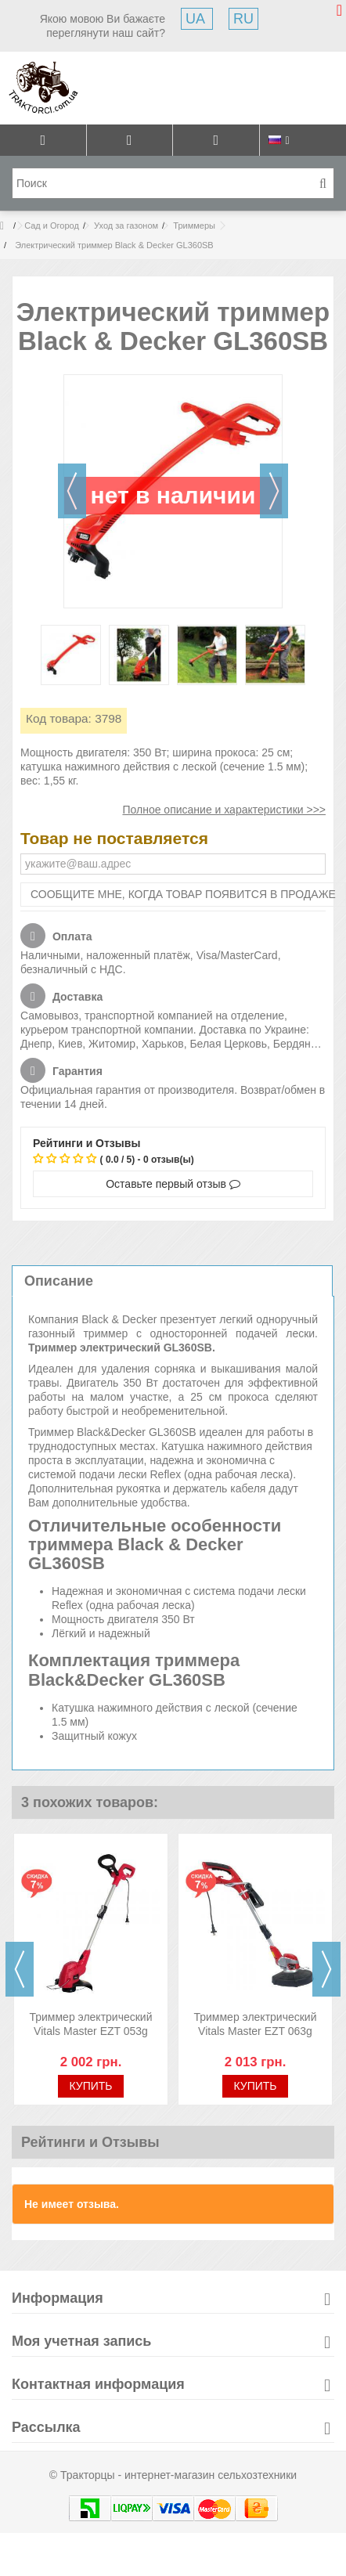 The image size is (346, 2576). Describe the element at coordinates (243, 19) in the screenshot. I see `RU` at that location.